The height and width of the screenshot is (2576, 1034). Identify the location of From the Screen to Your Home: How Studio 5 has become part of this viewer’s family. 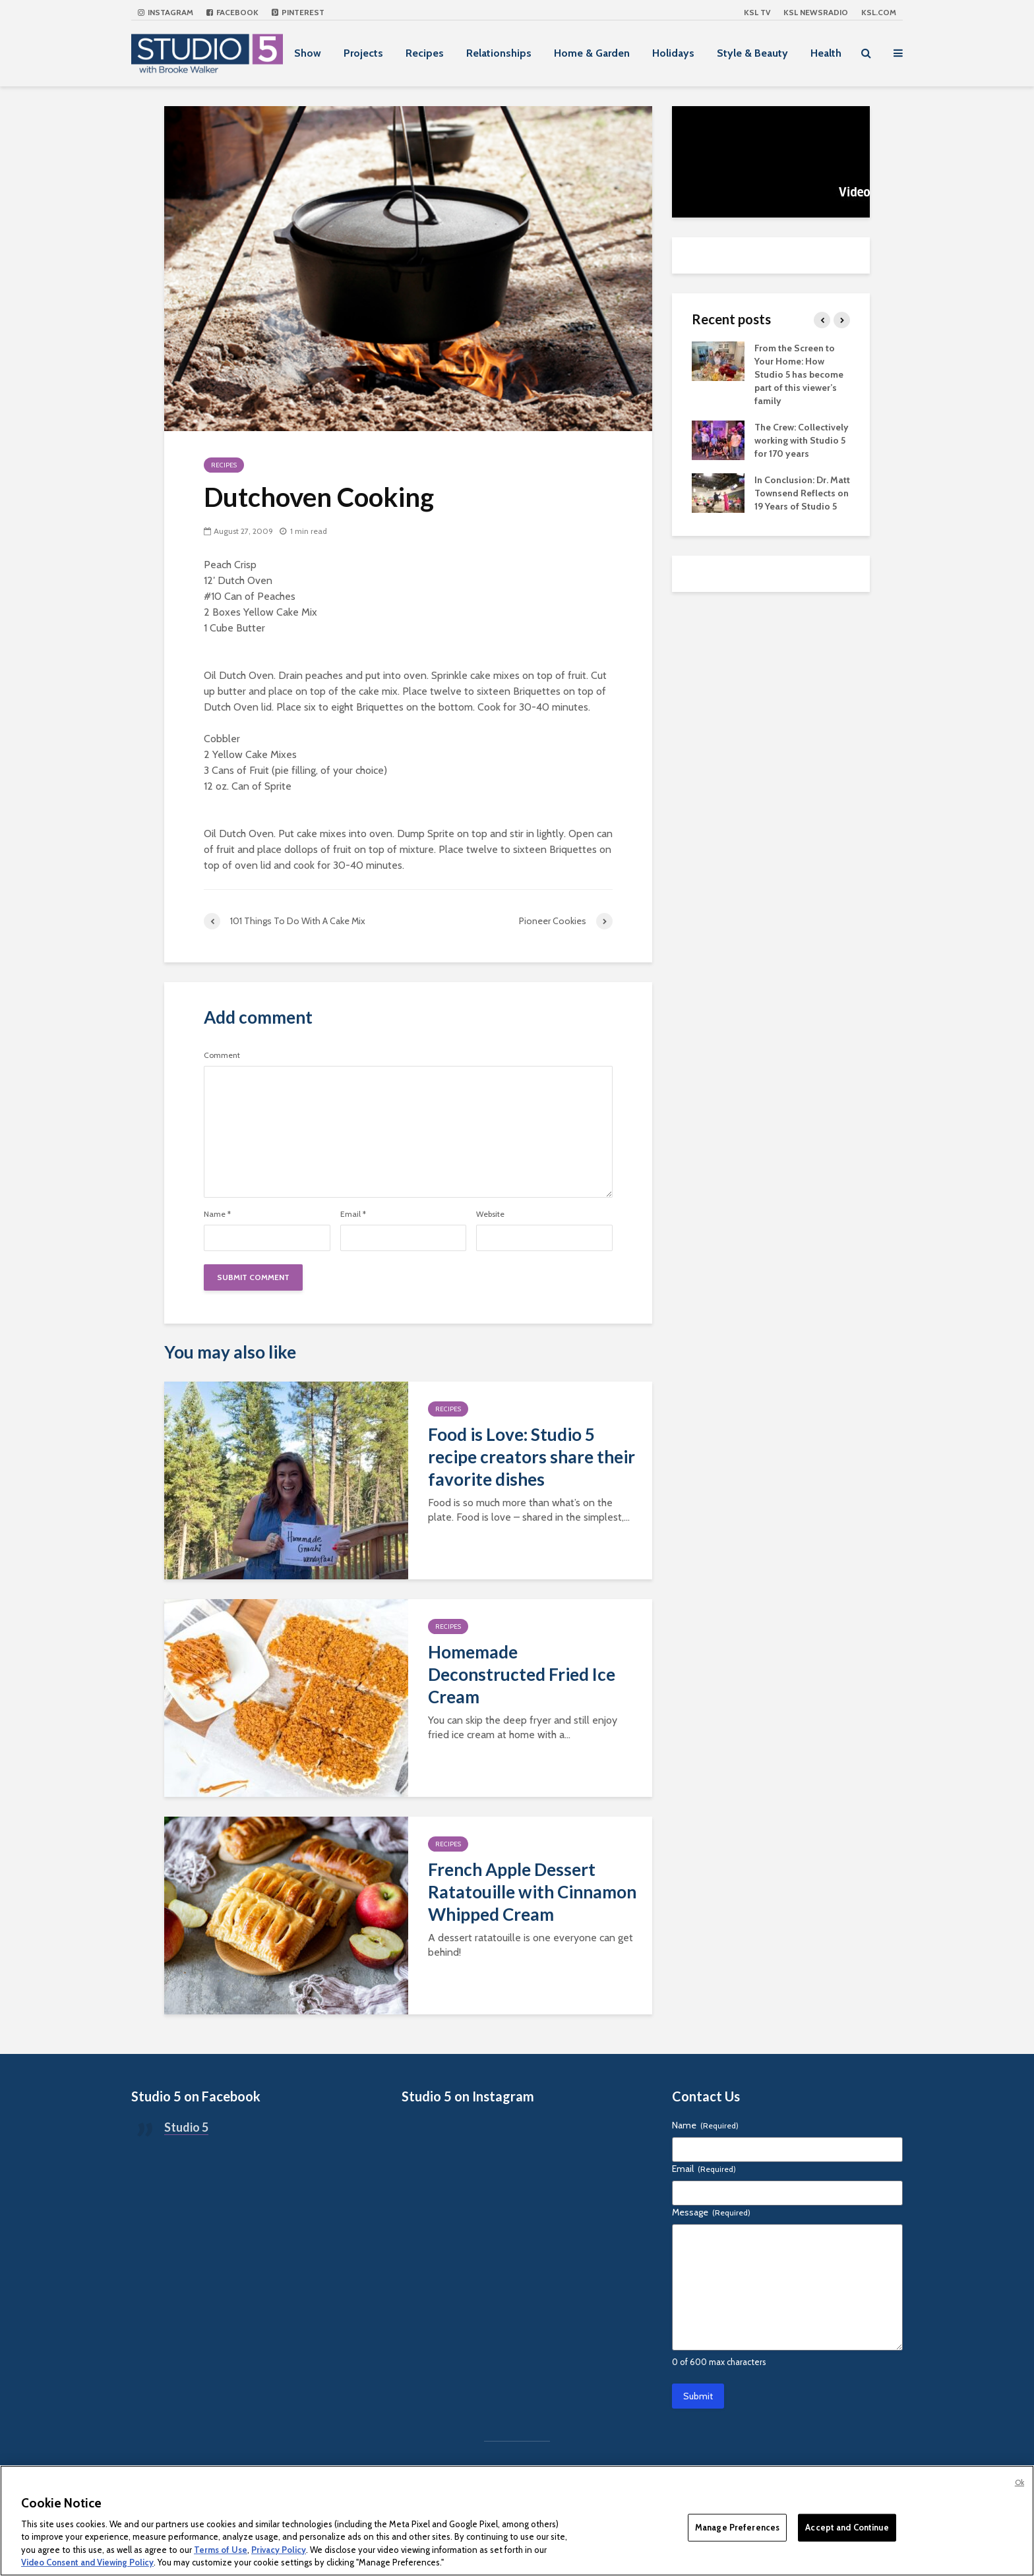
(798, 374).